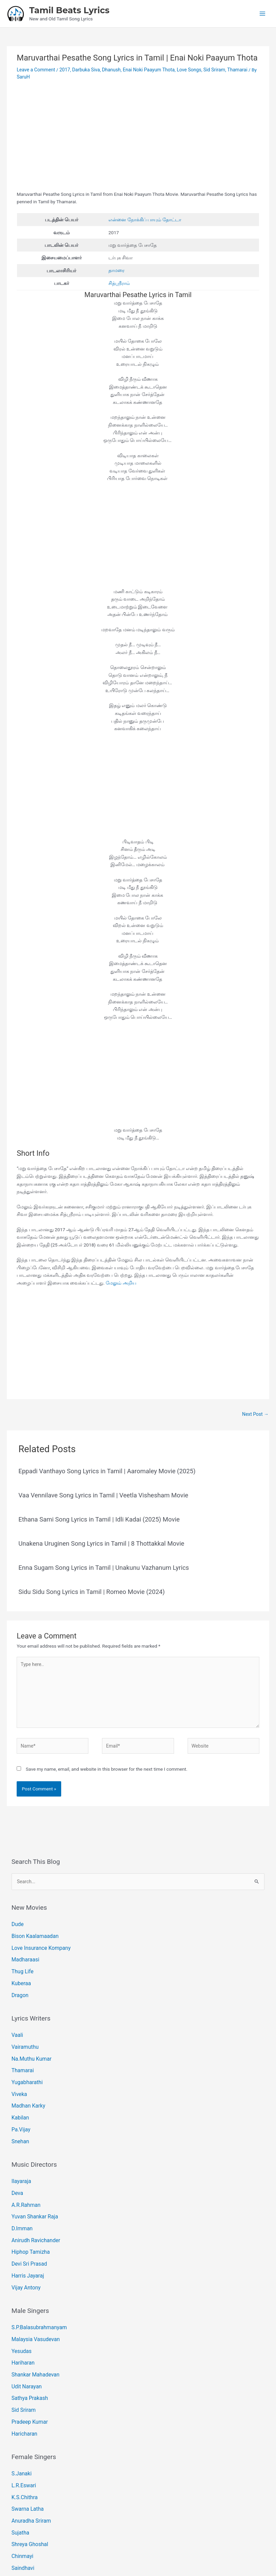  What do you see at coordinates (20, 2104) in the screenshot?
I see `Pa.Vijay` at bounding box center [20, 2104].